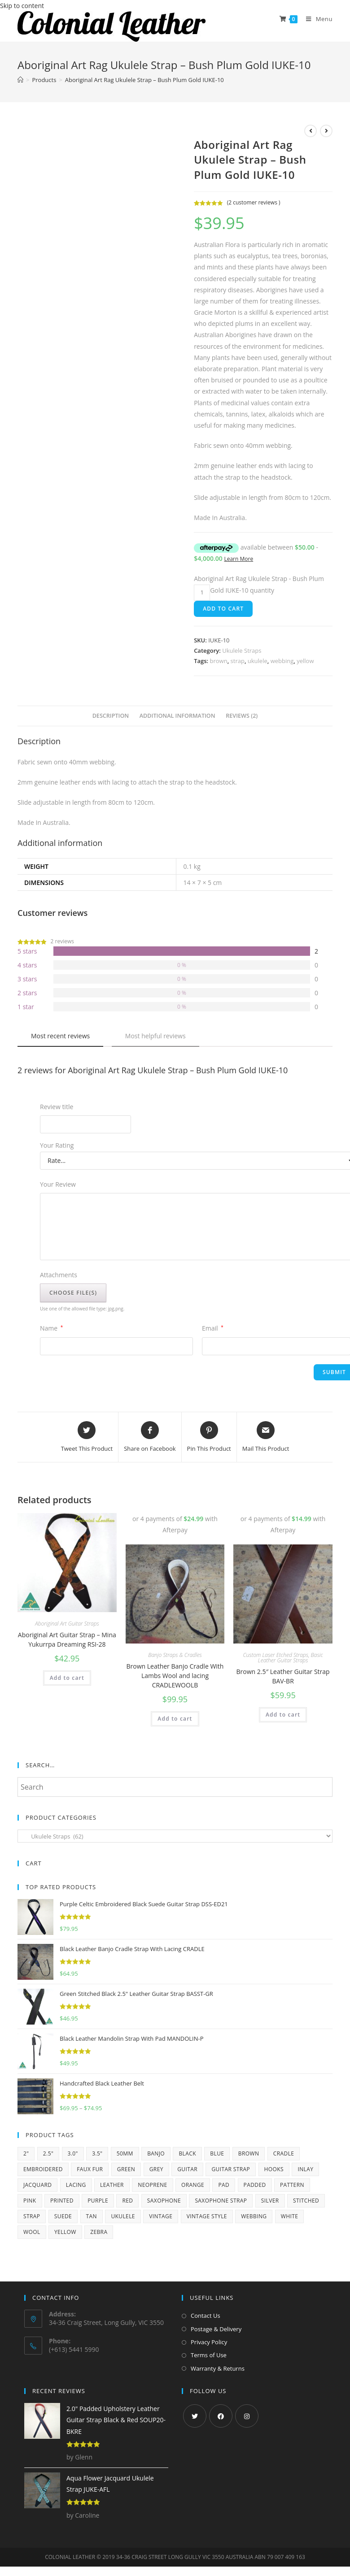 The height and width of the screenshot is (2576, 350). What do you see at coordinates (241, 650) in the screenshot?
I see `Ukulele Straps` at bounding box center [241, 650].